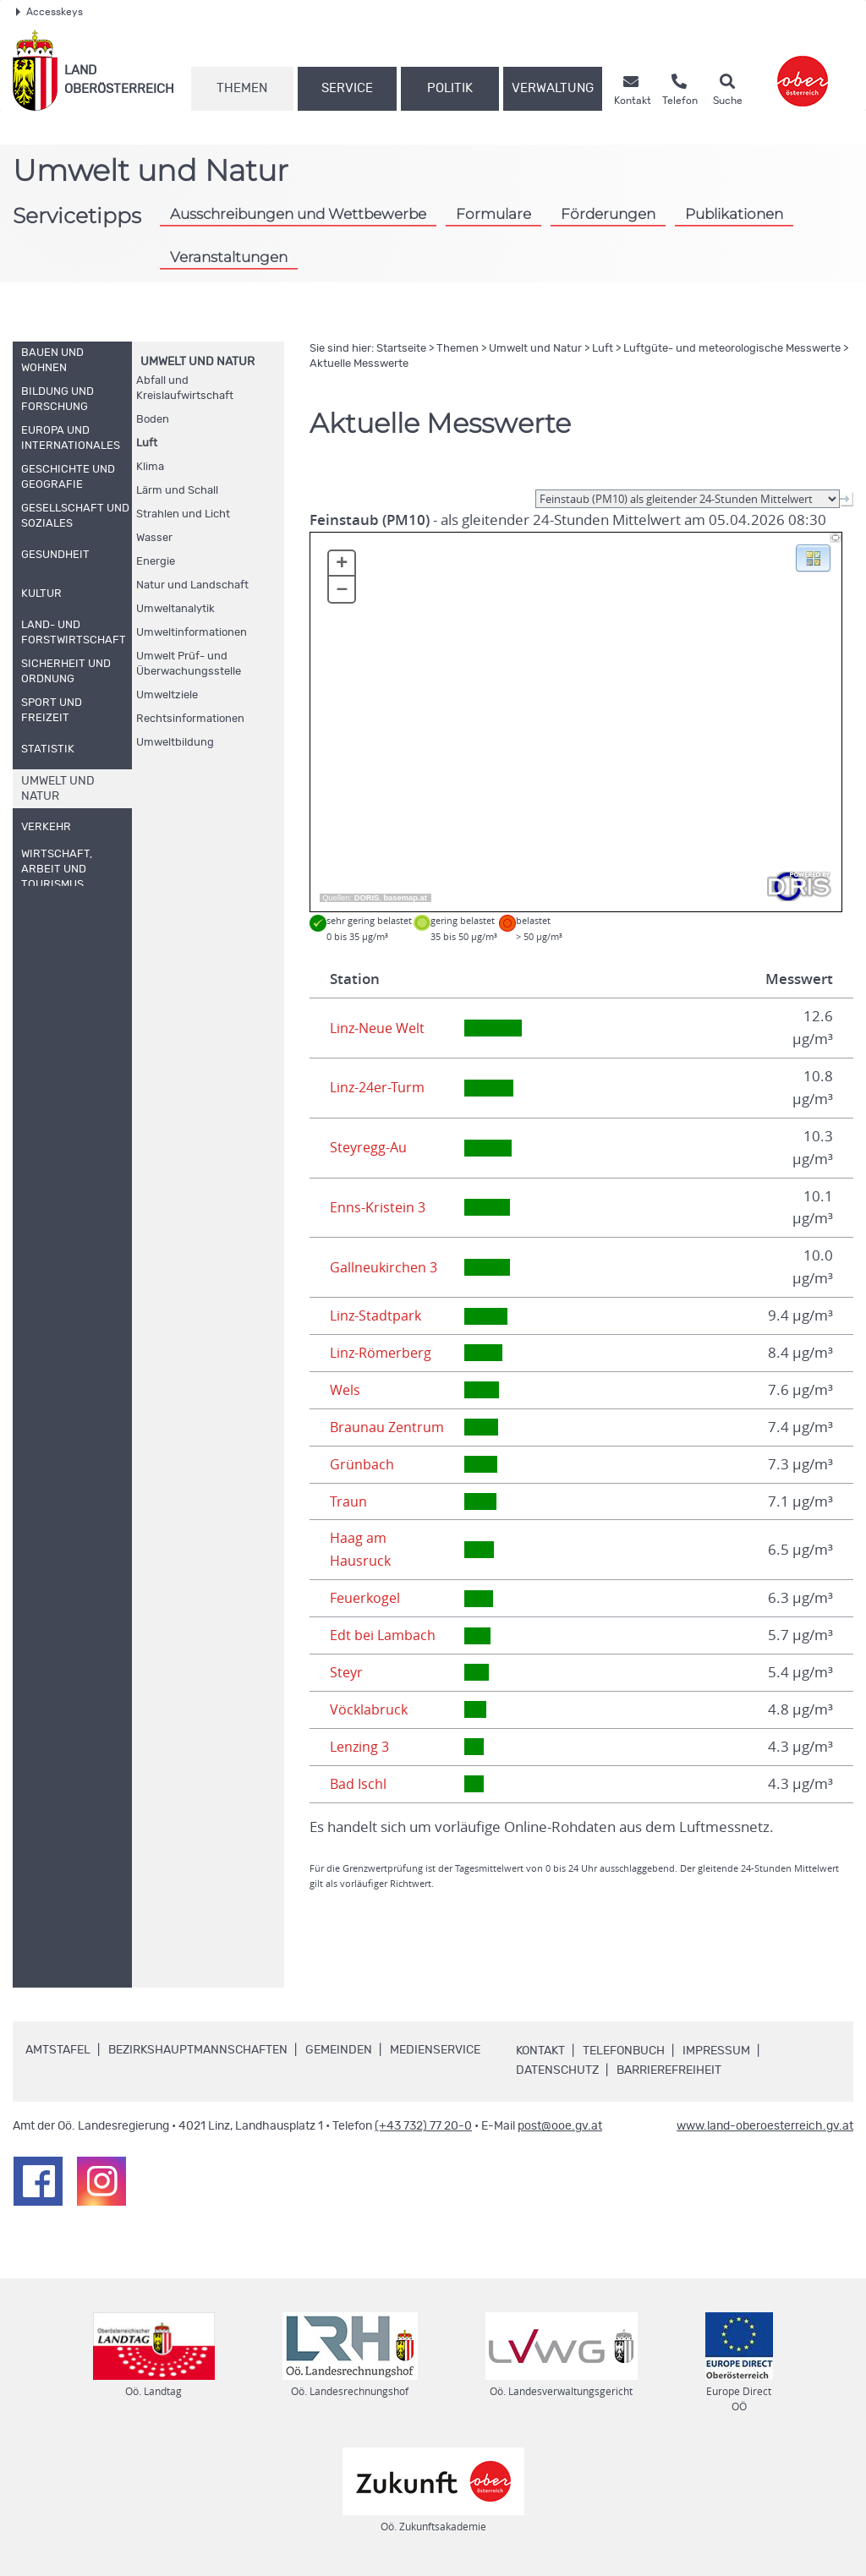 Image resolution: width=866 pixels, height=2576 pixels. I want to click on DORIS, so click(367, 898).